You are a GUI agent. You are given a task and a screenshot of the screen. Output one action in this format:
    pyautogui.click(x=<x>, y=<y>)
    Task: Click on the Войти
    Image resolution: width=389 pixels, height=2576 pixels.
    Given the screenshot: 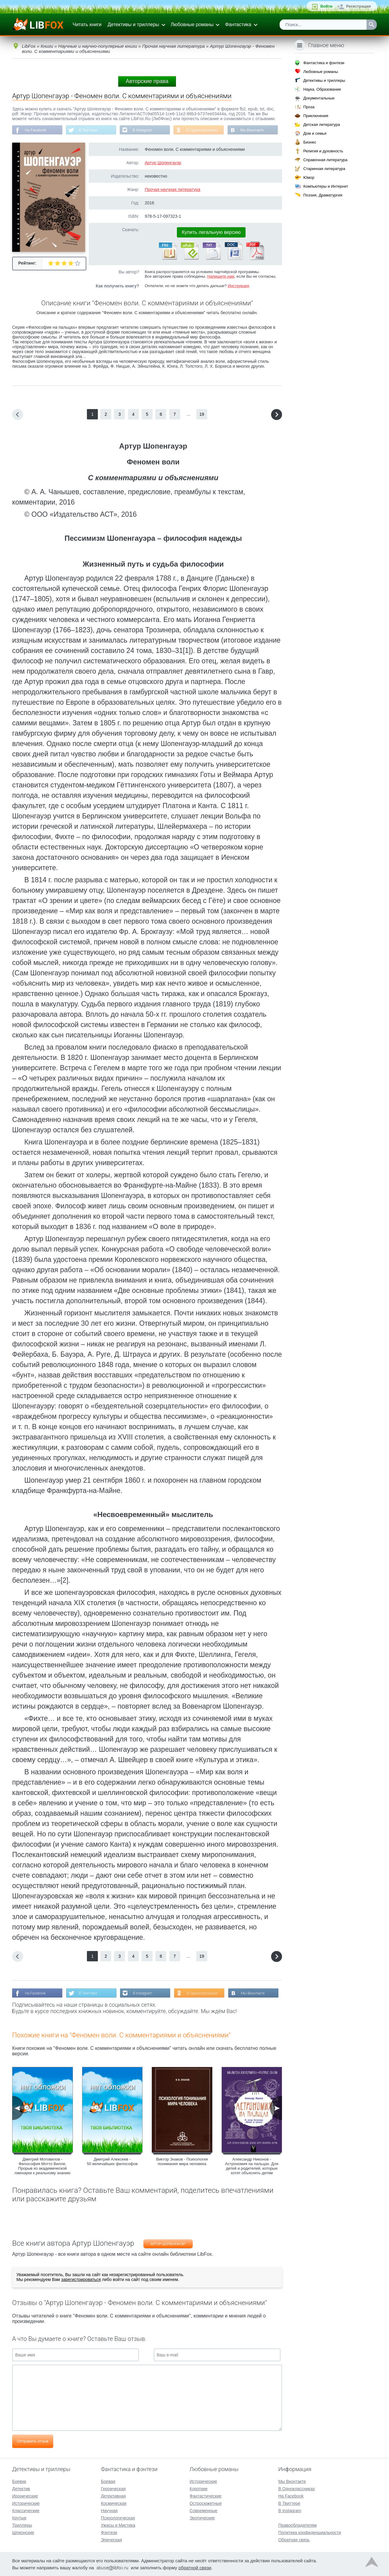 What is the action you would take?
    pyautogui.click(x=326, y=6)
    